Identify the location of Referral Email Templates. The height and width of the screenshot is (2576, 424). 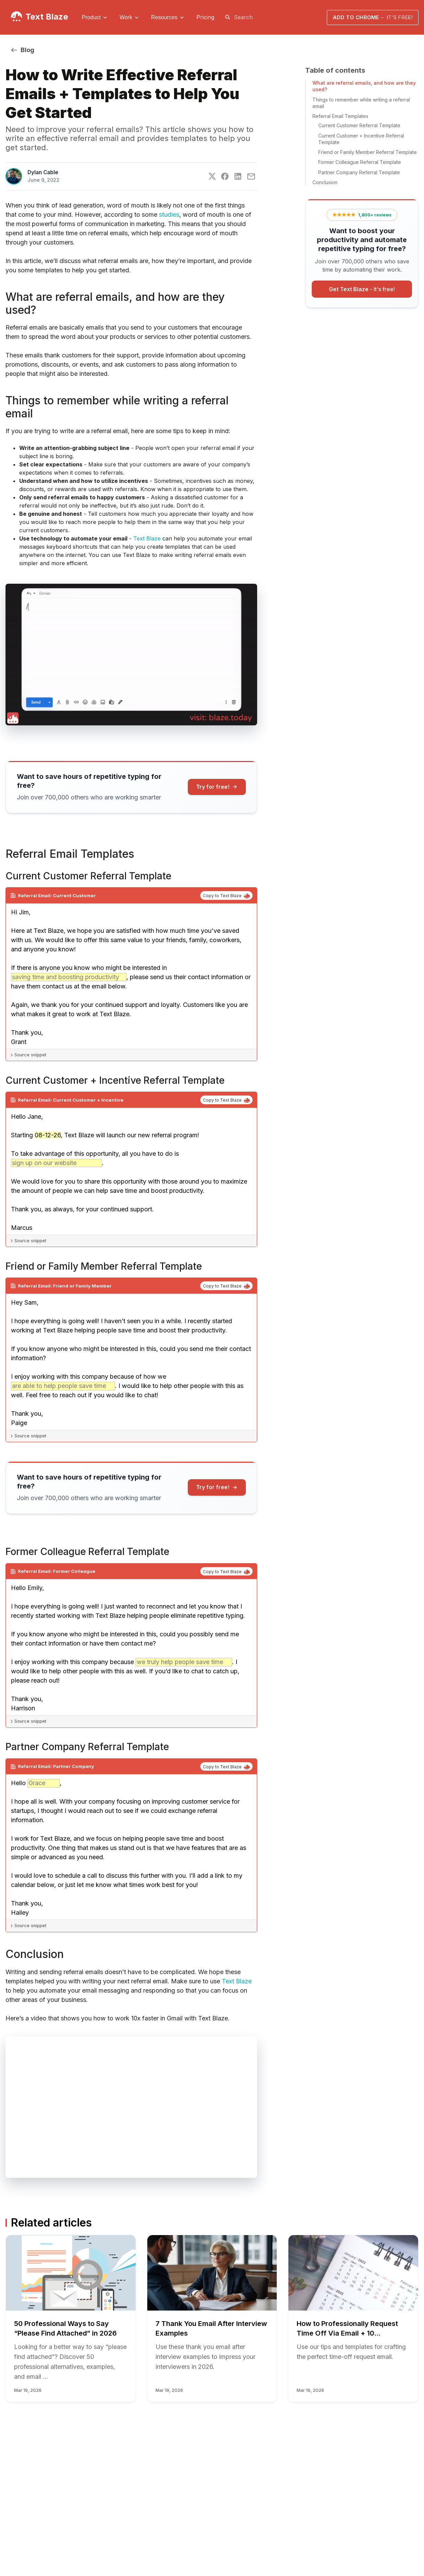
(340, 116).